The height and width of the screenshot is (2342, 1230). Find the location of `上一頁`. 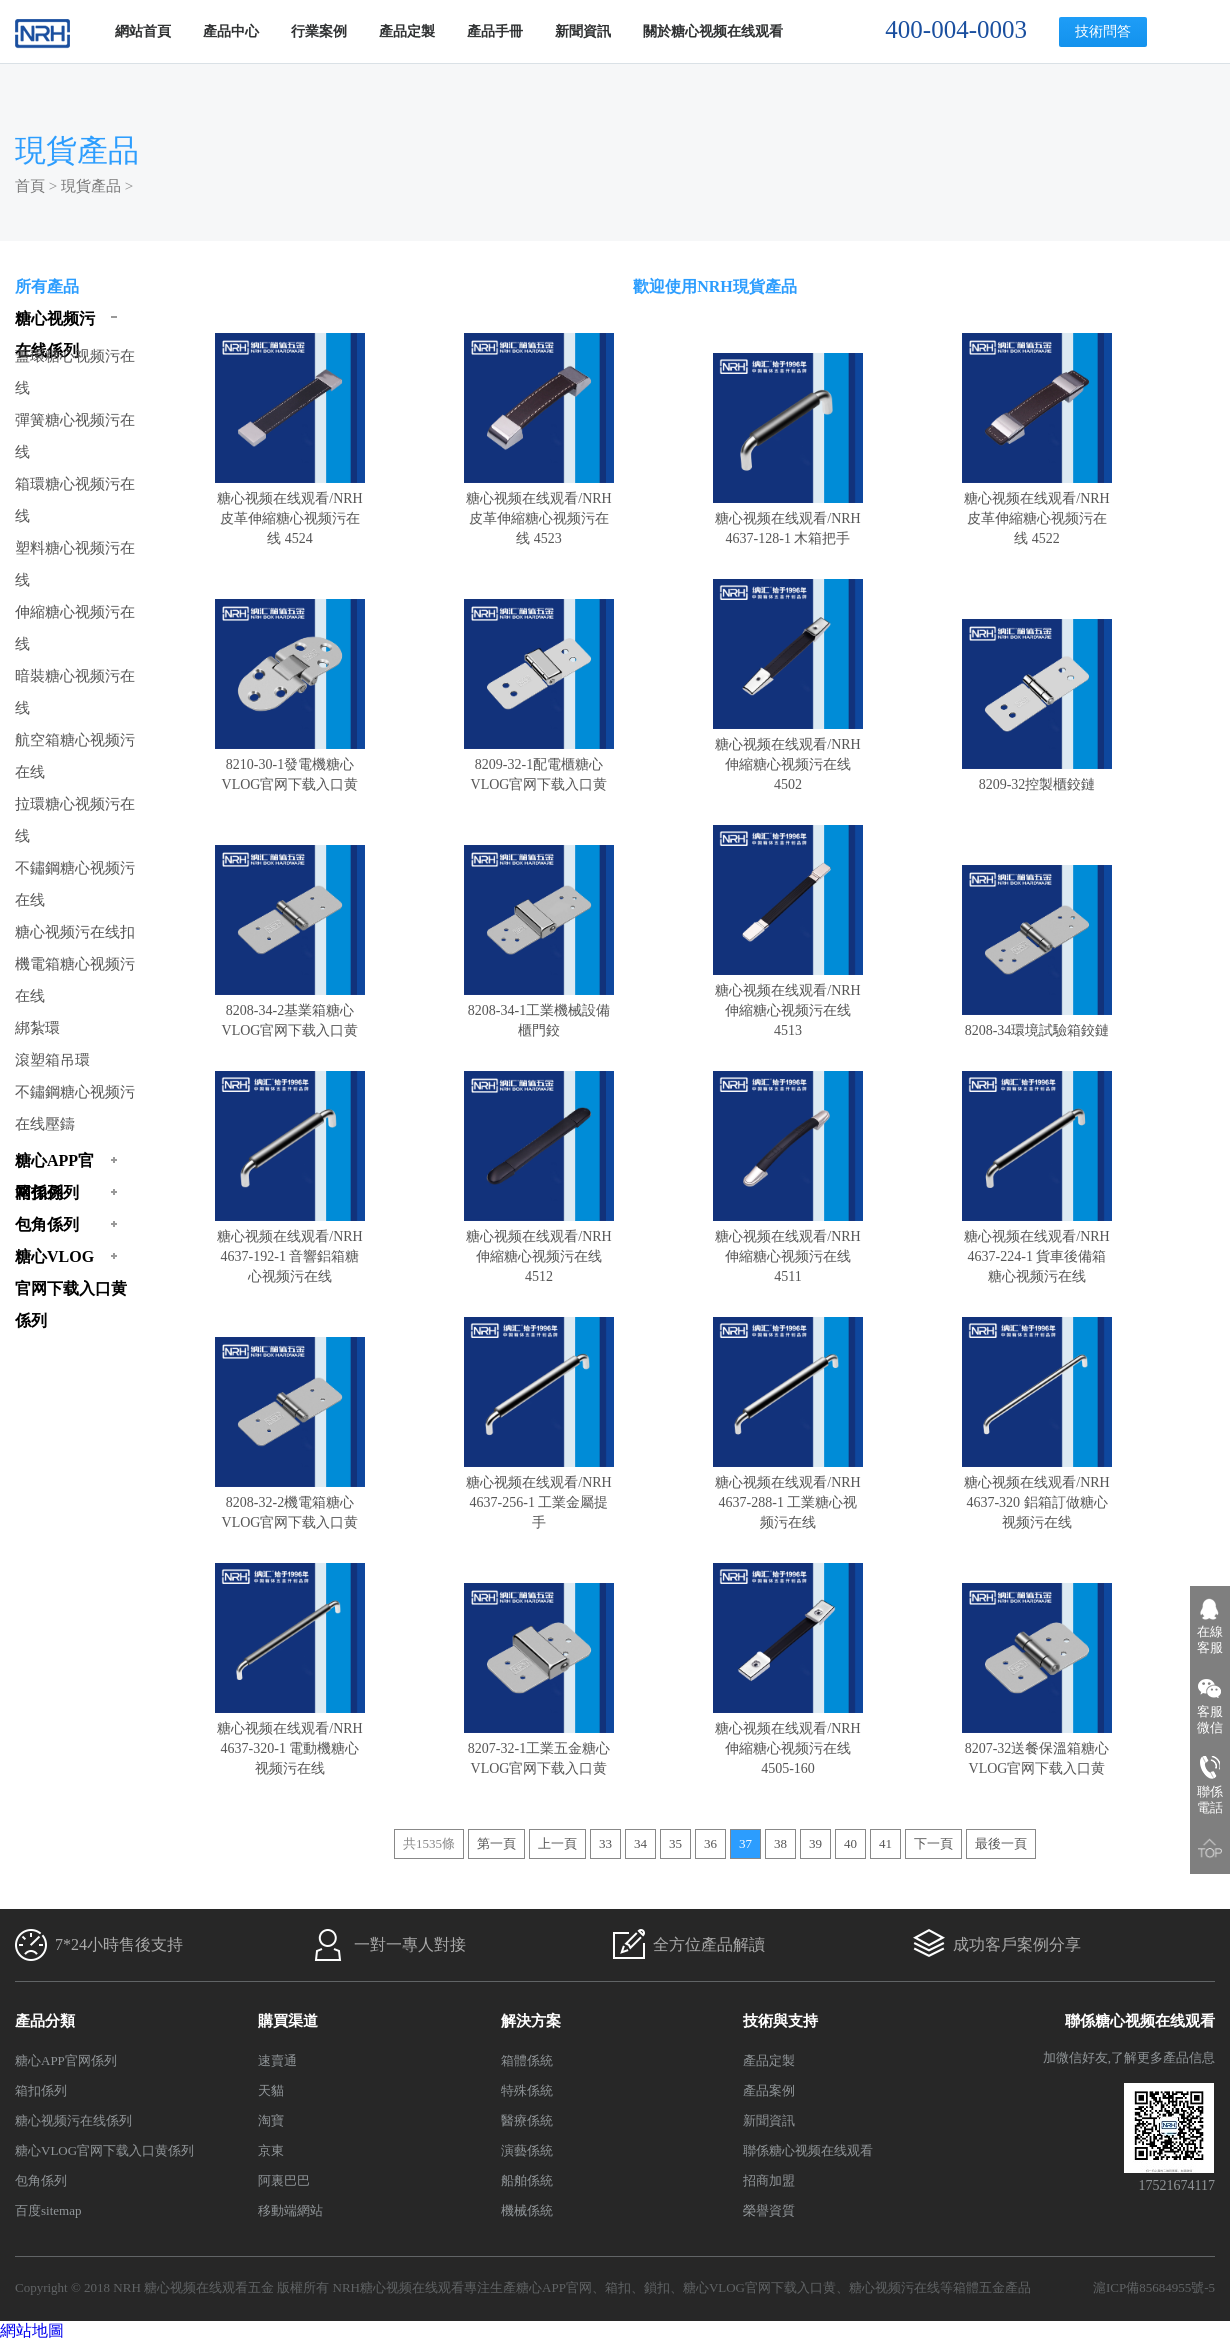

上一頁 is located at coordinates (557, 1843).